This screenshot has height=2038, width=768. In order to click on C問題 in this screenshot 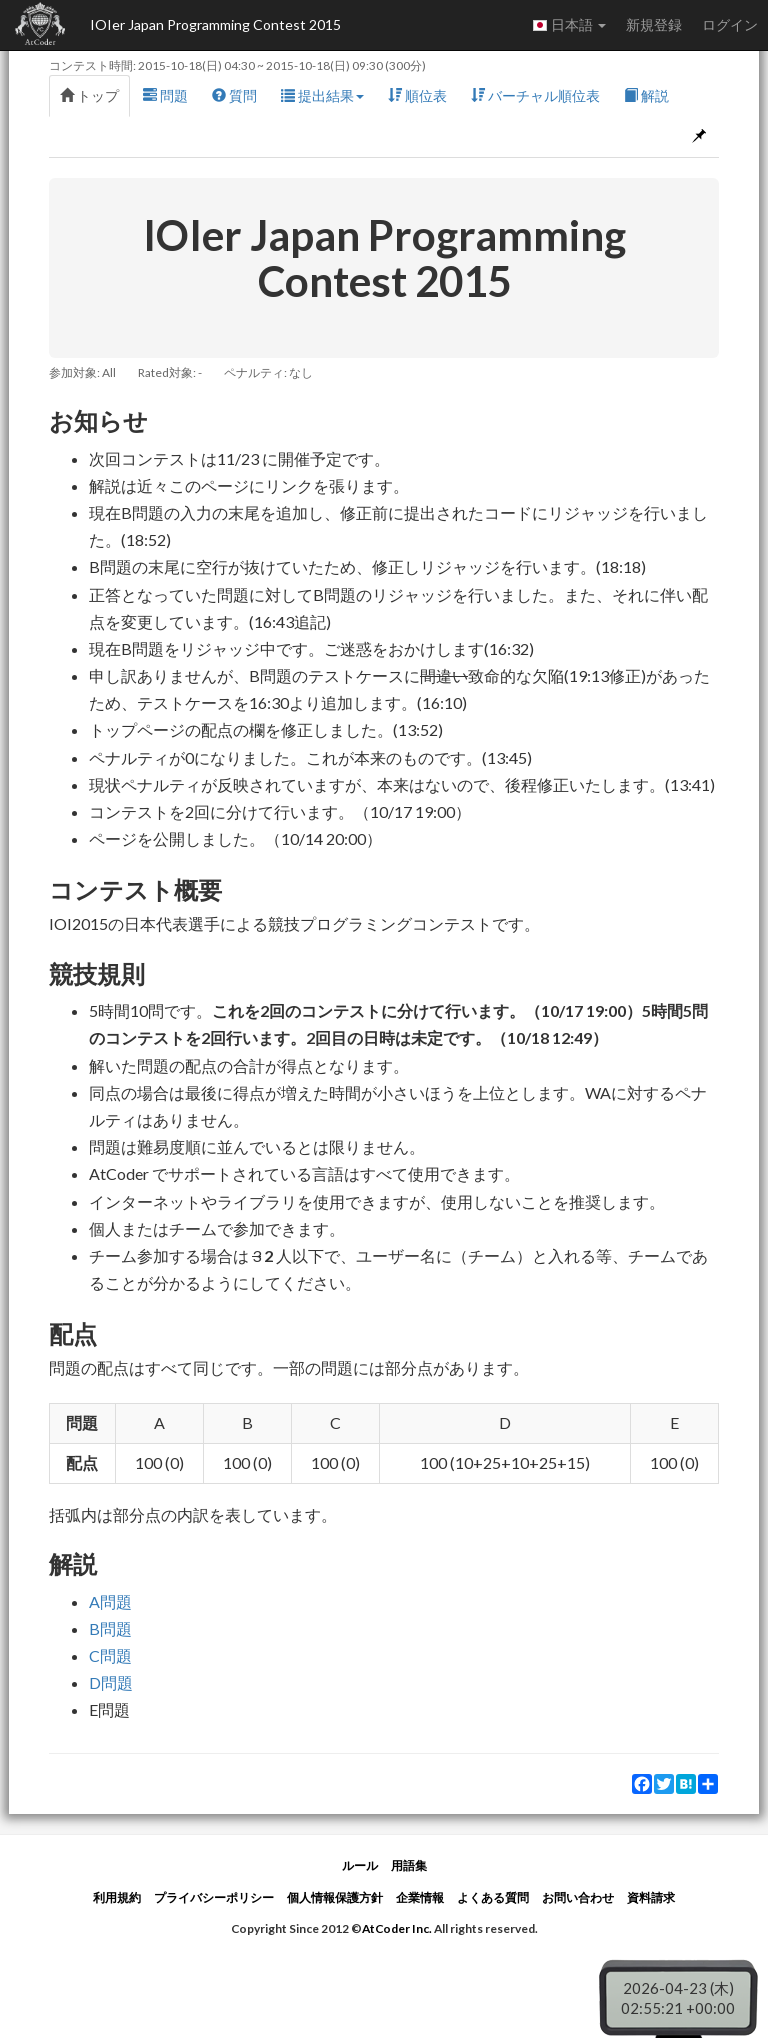, I will do `click(110, 1655)`.